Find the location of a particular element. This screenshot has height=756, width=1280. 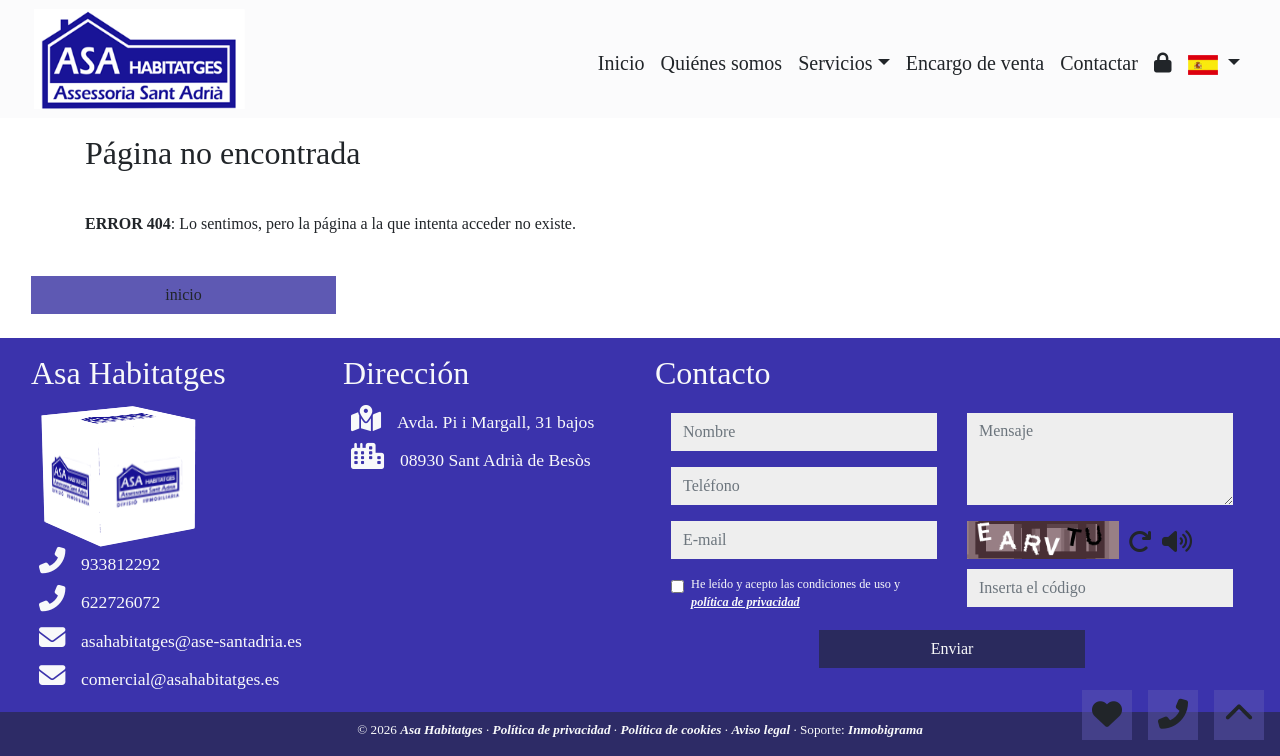

Servicios is located at coordinates (835, 63).